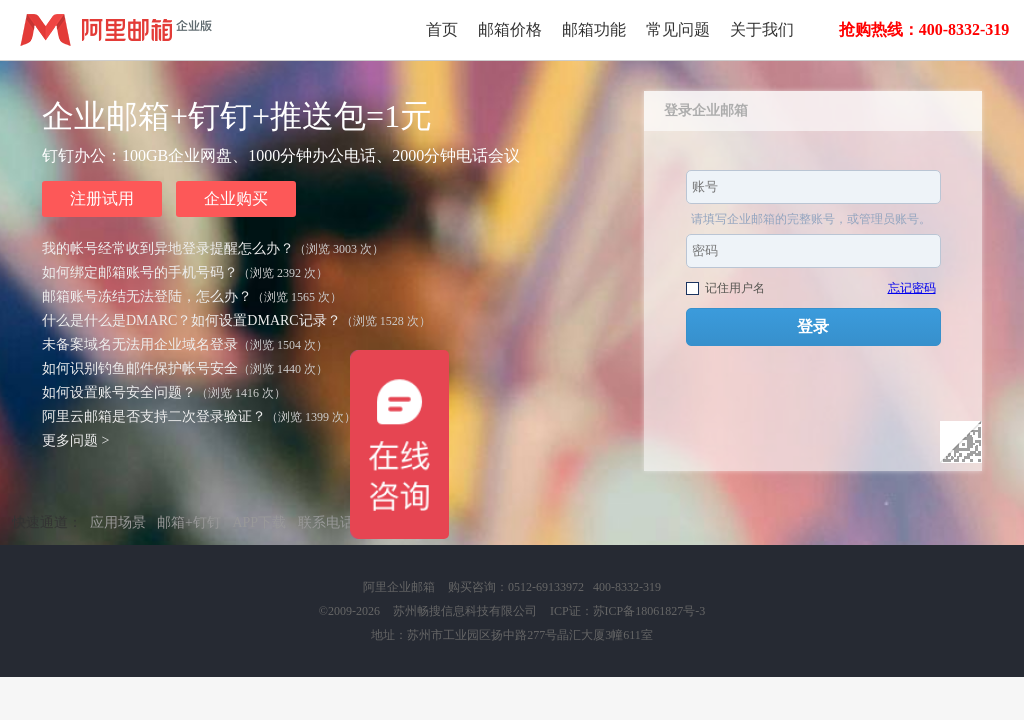 This screenshot has width=1024, height=720. What do you see at coordinates (140, 344) in the screenshot?
I see `未备案域名无法用企业域名登录` at bounding box center [140, 344].